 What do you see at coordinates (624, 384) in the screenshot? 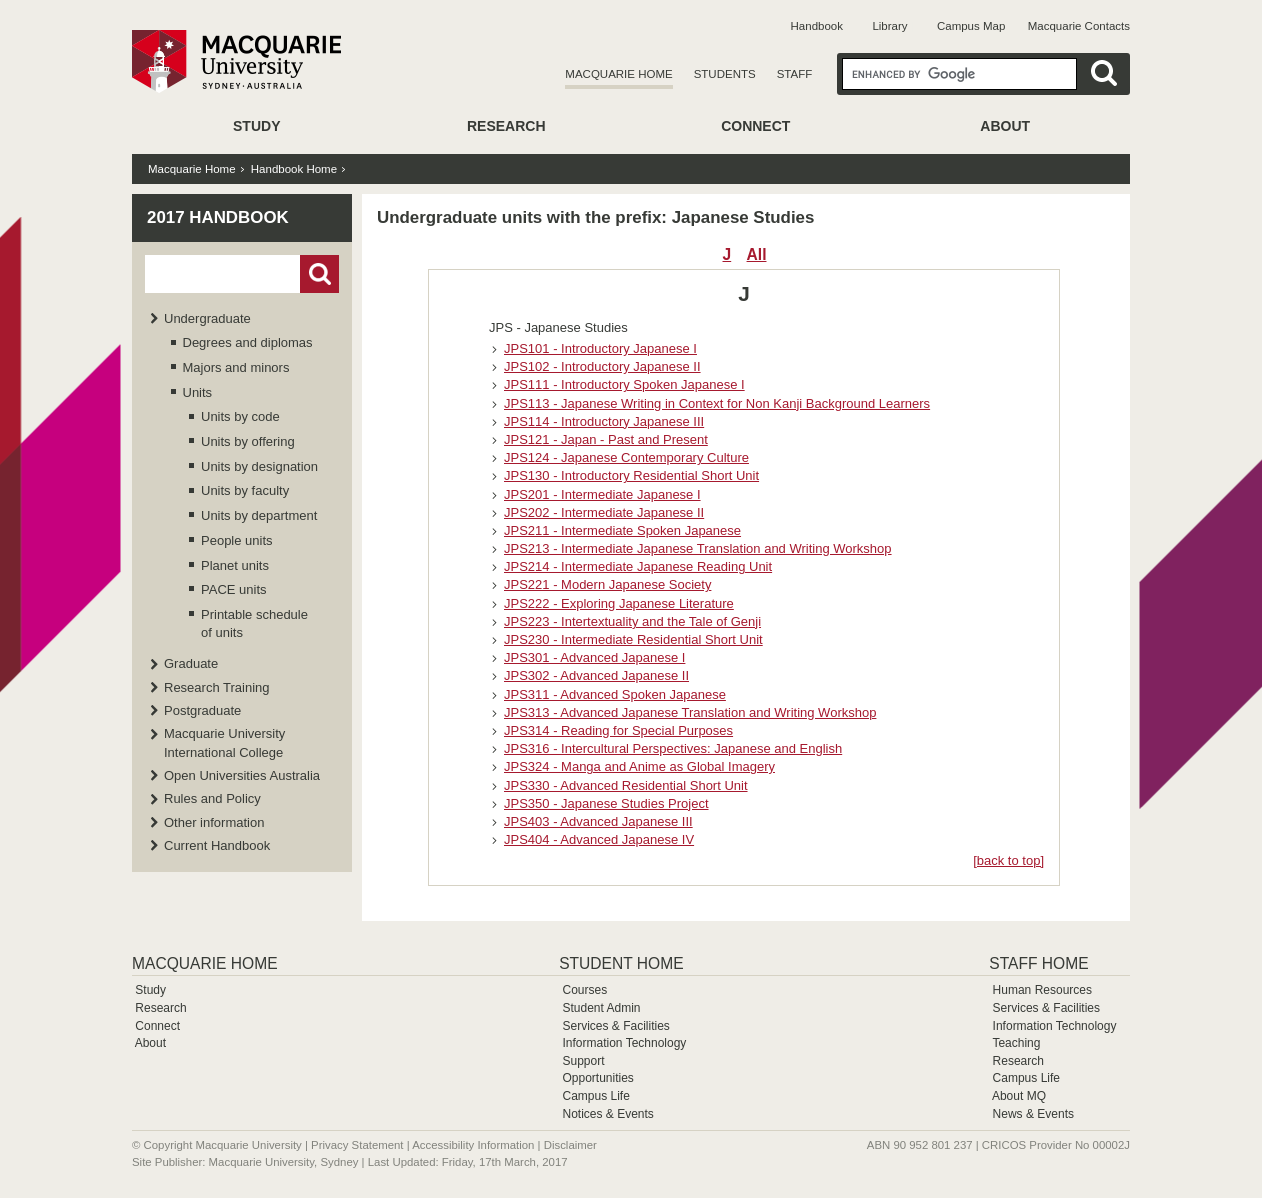
I see `JPS111 - Introductory Spoken Japanese I` at bounding box center [624, 384].